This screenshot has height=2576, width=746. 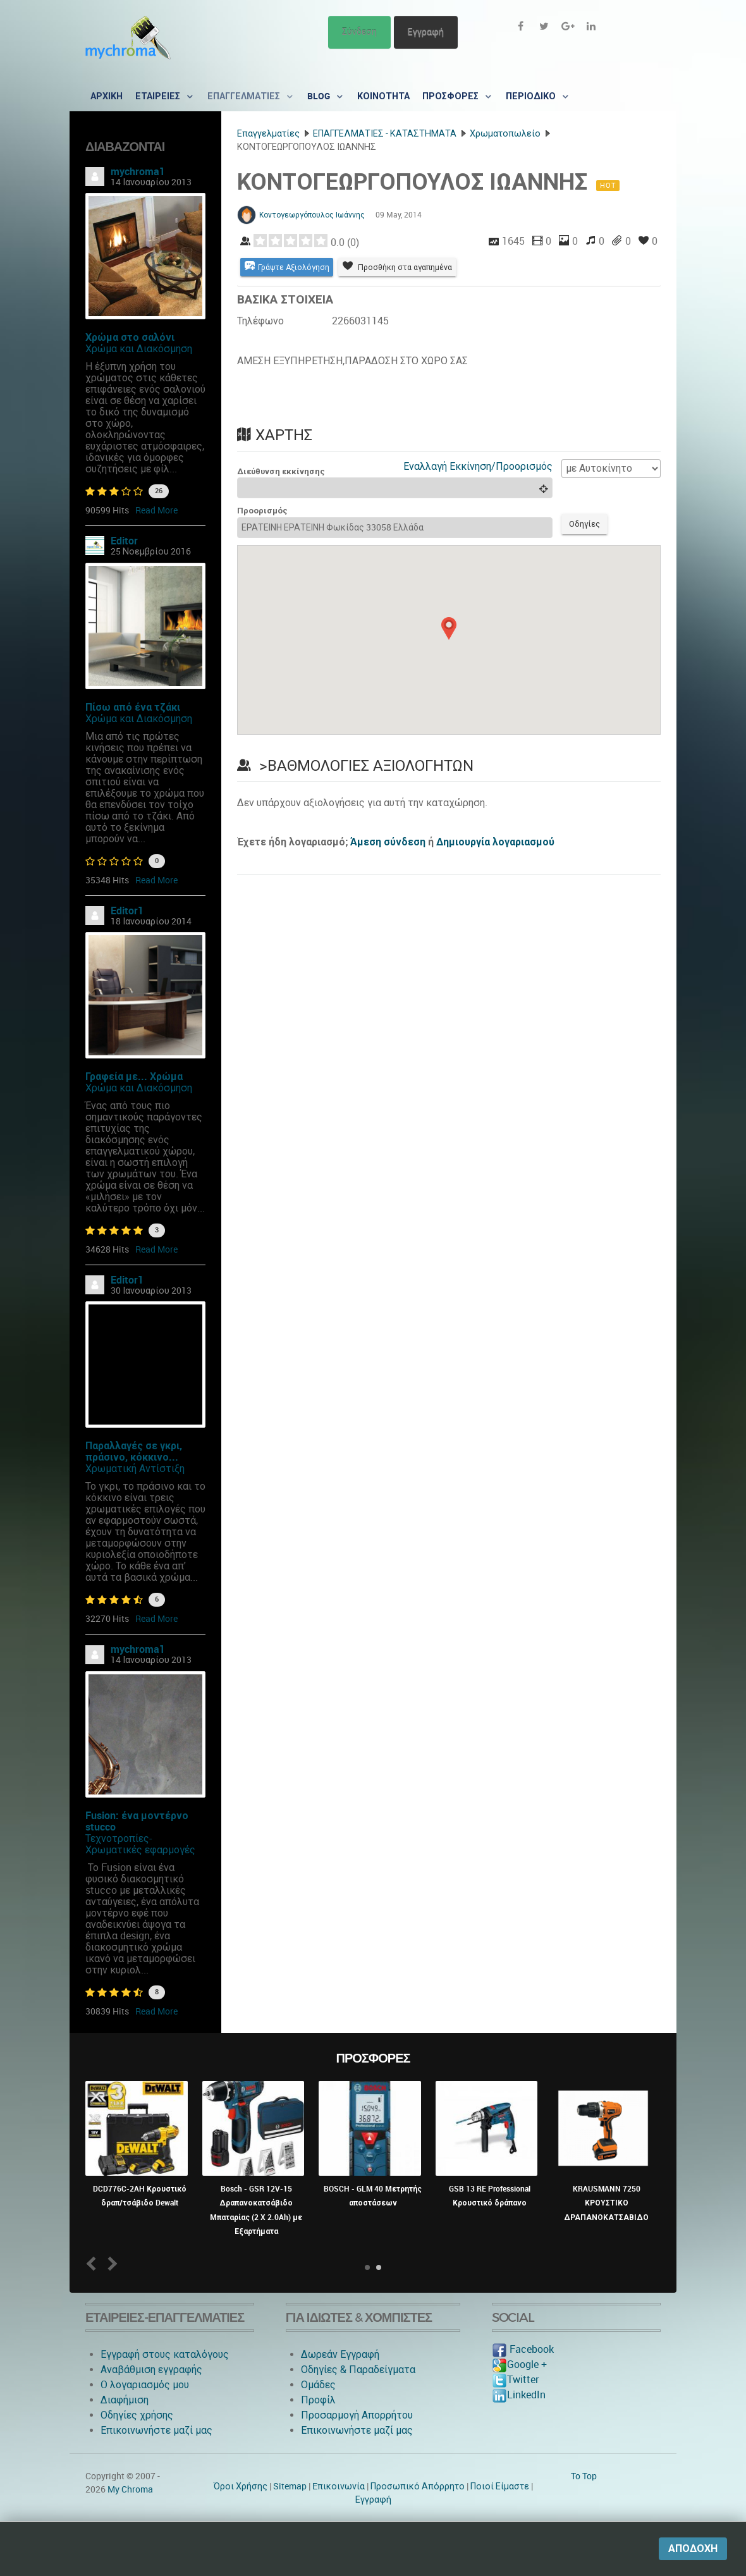 What do you see at coordinates (338, 2486) in the screenshot?
I see `Eπικοινωνία` at bounding box center [338, 2486].